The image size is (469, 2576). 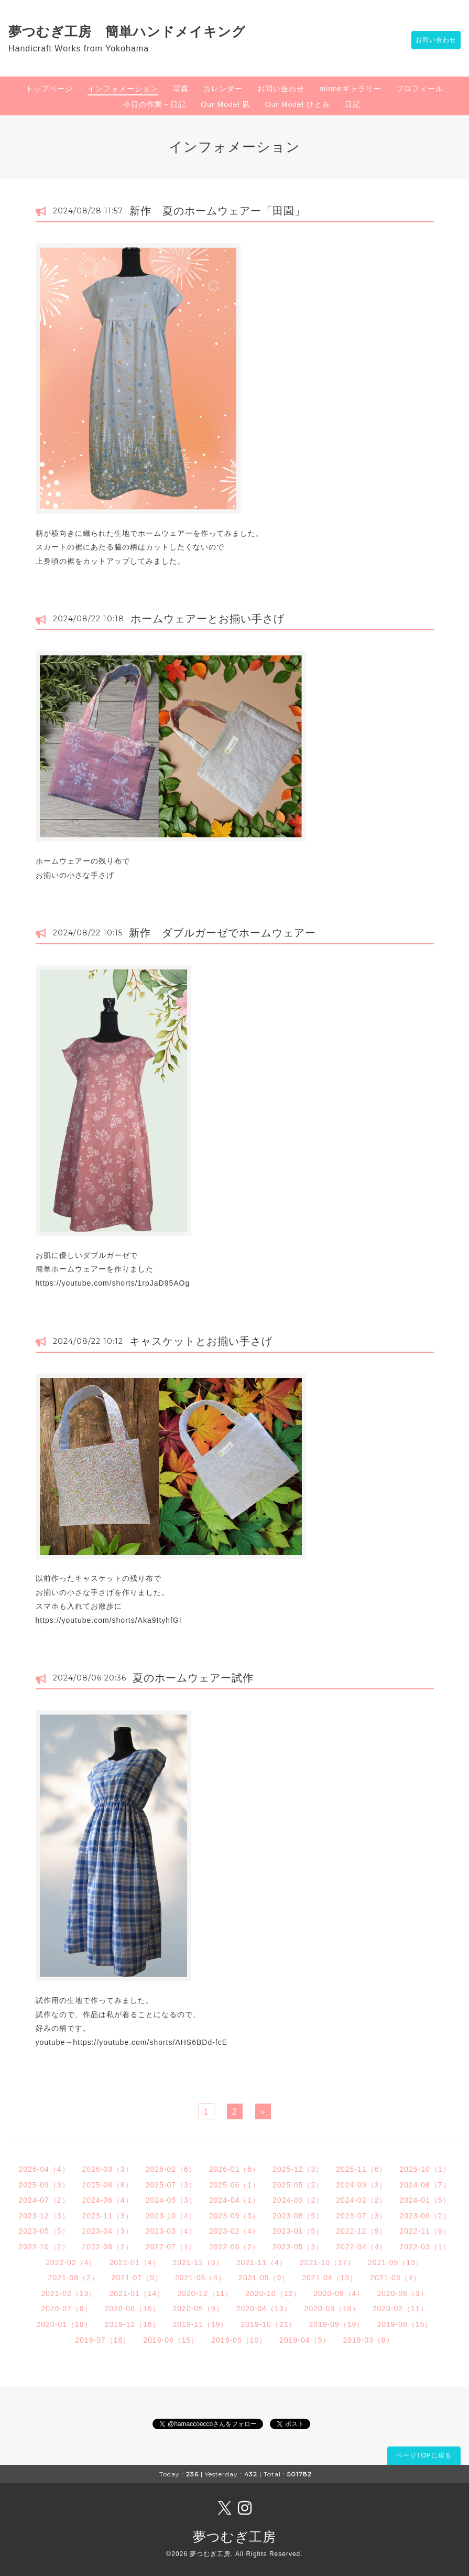 What do you see at coordinates (107, 2200) in the screenshot?
I see `2024-06（4）` at bounding box center [107, 2200].